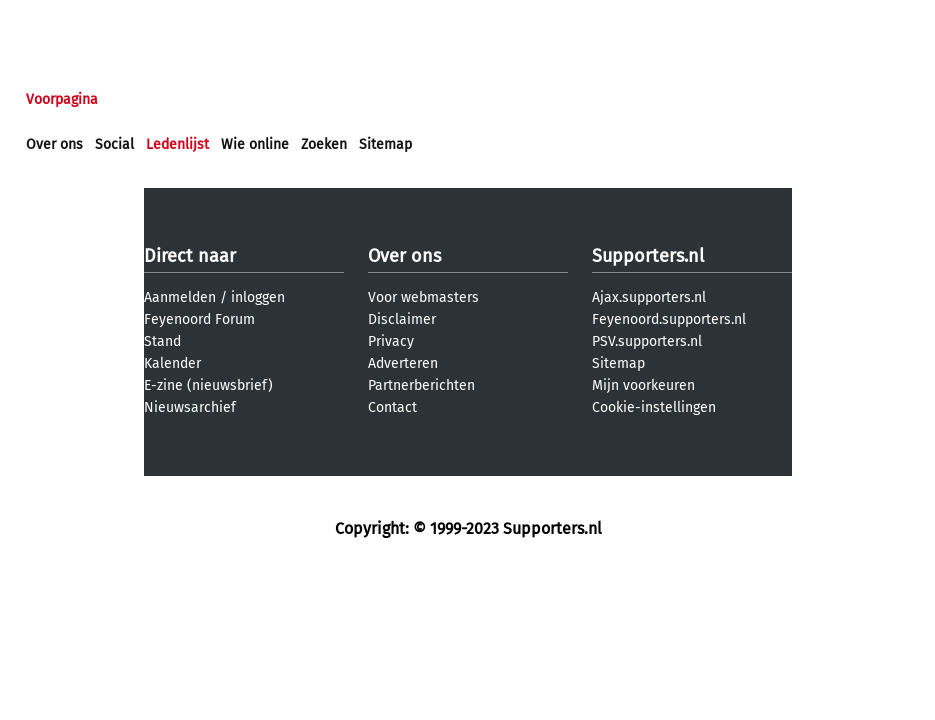 Image resolution: width=935 pixels, height=720 pixels. Describe the element at coordinates (114, 144) in the screenshot. I see `Social` at that location.